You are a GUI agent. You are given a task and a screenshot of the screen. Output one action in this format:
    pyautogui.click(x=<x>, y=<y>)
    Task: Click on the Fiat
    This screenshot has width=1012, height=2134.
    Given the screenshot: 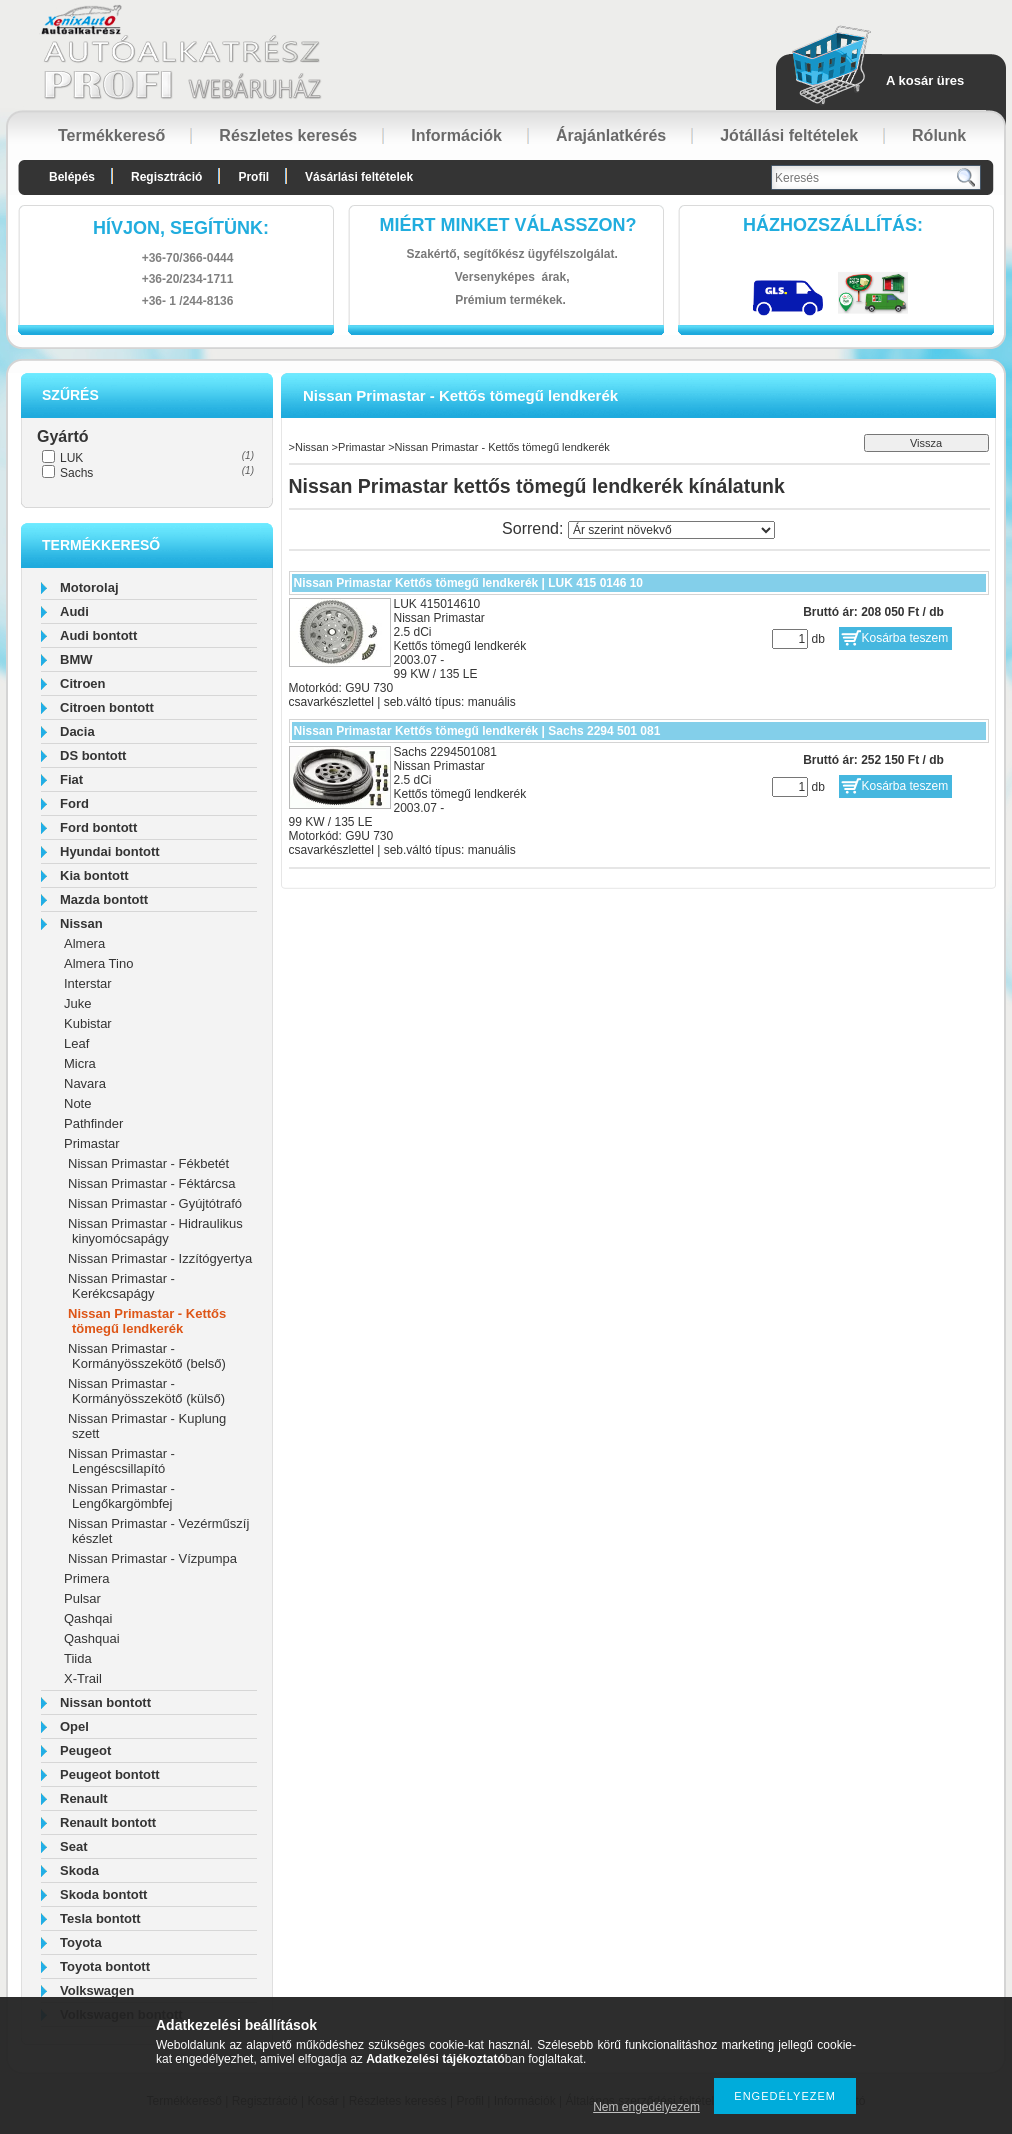 What is the action you would take?
    pyautogui.click(x=71, y=779)
    